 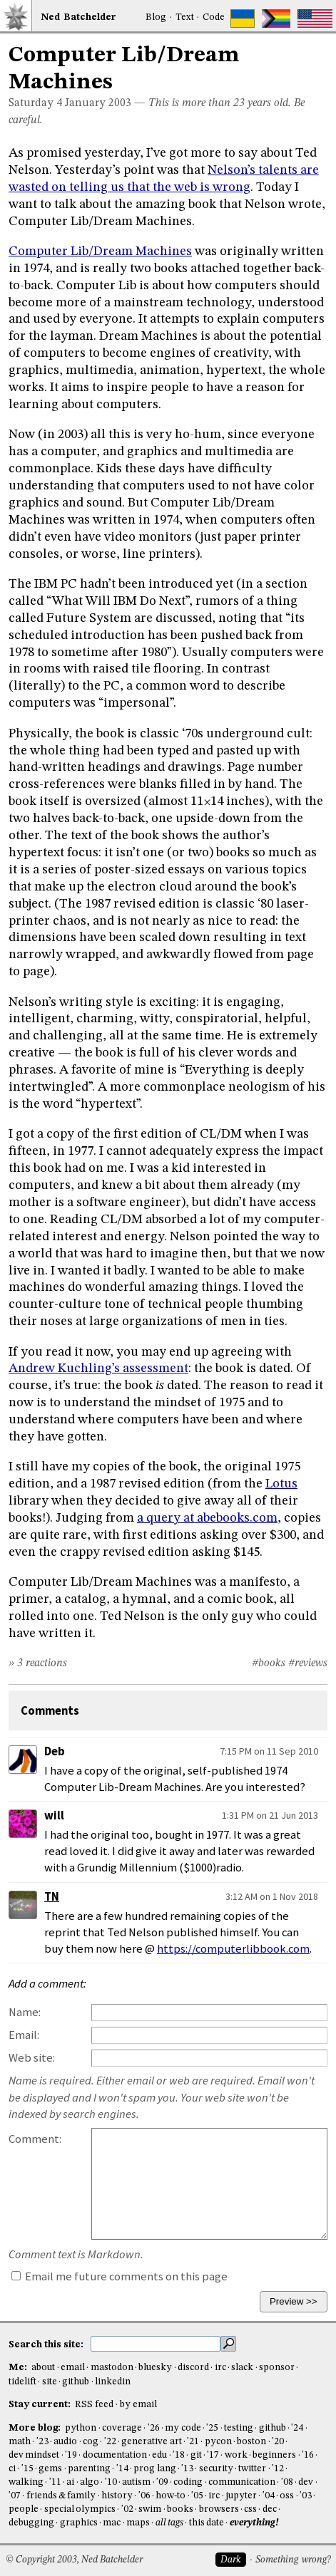 I want to click on parenting, so click(x=89, y=2468).